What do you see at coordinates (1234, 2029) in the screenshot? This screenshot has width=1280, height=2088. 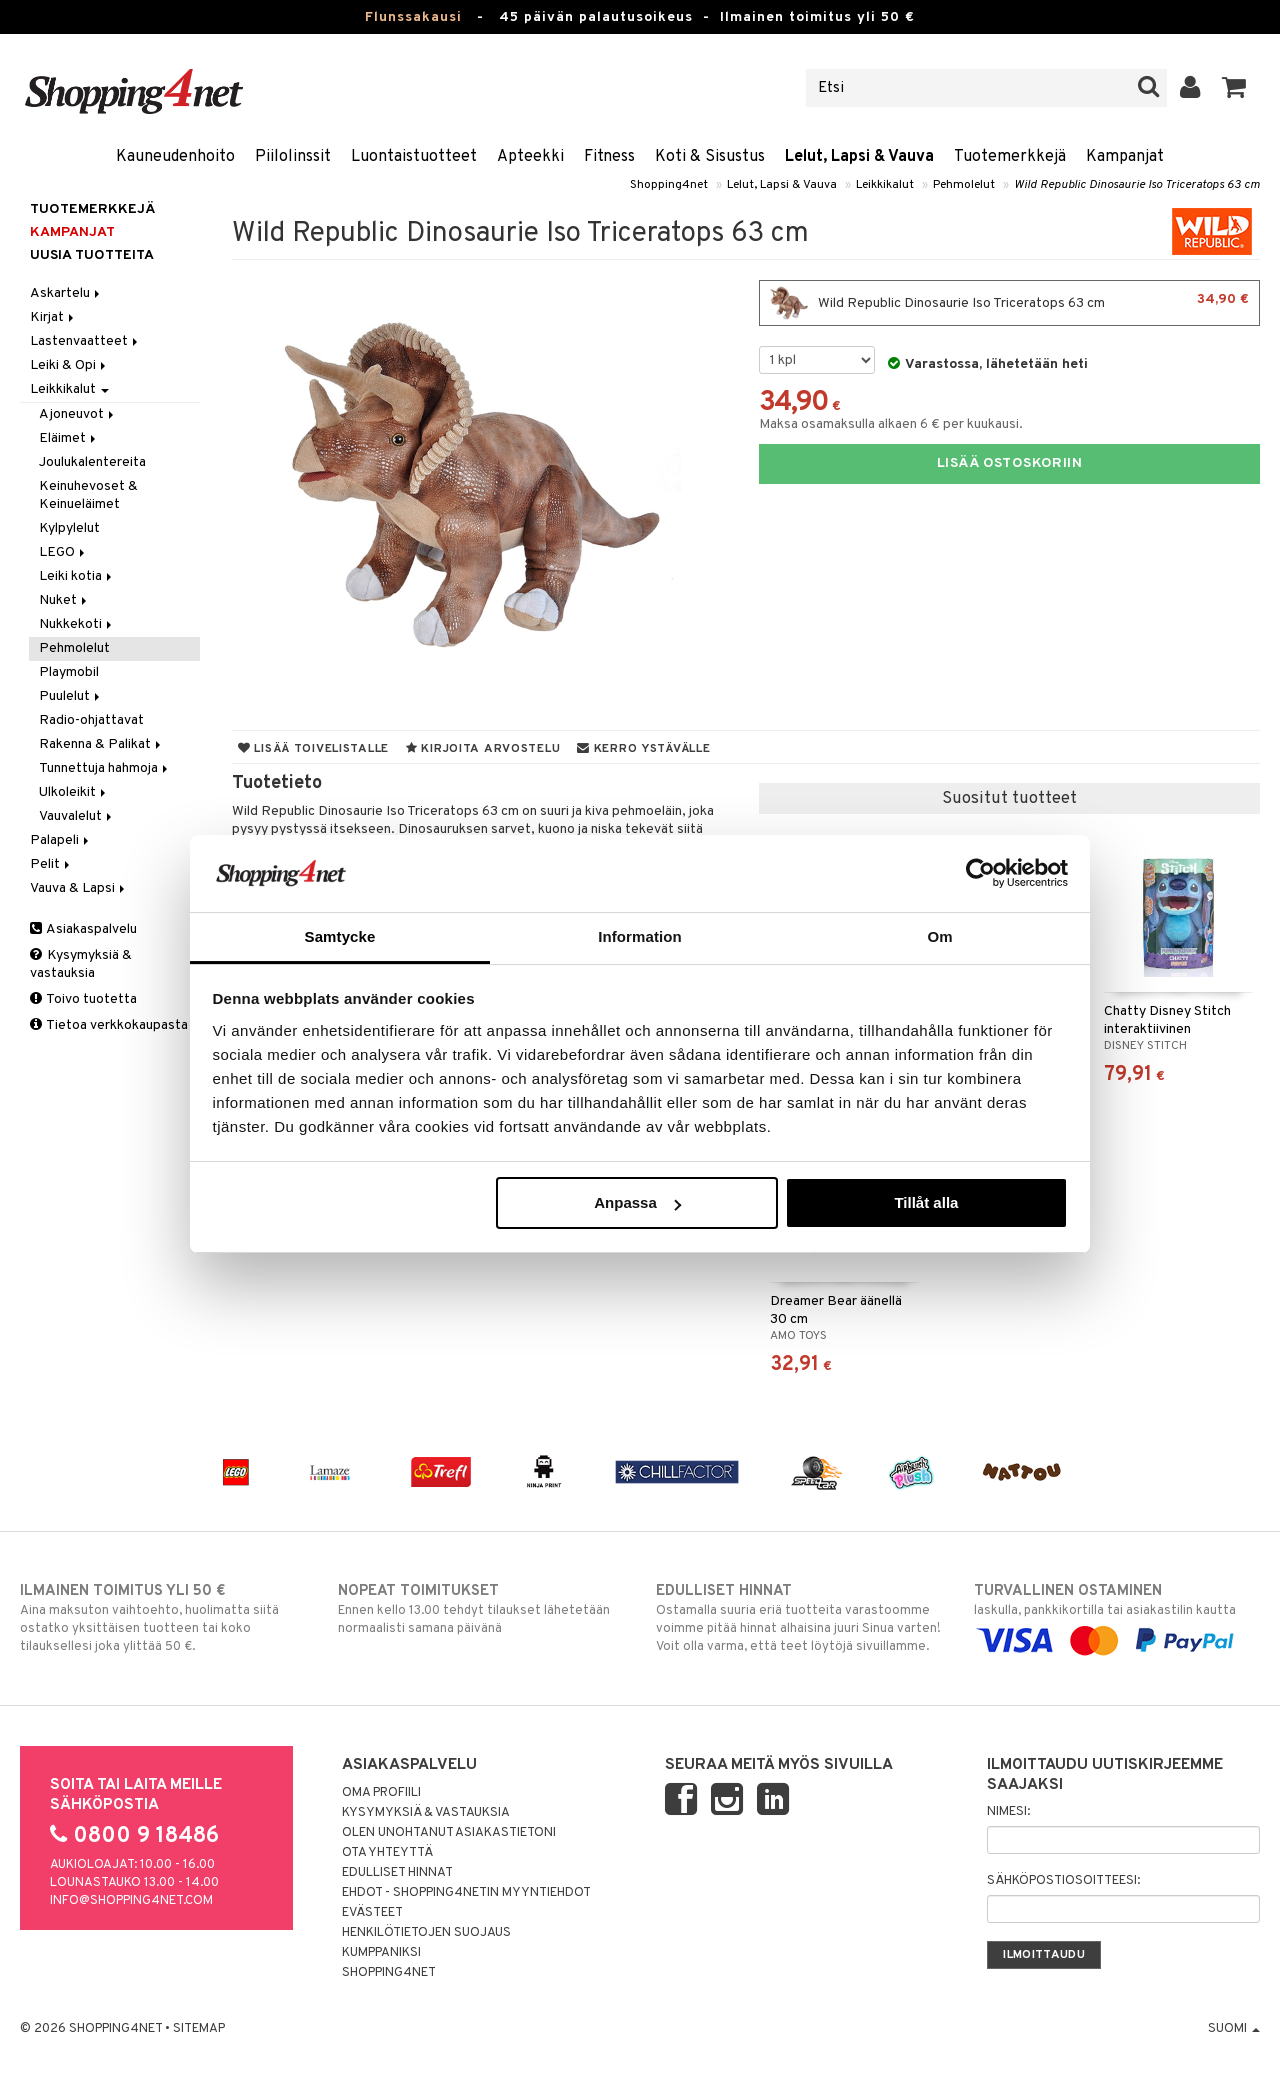 I see `Suomi` at bounding box center [1234, 2029].